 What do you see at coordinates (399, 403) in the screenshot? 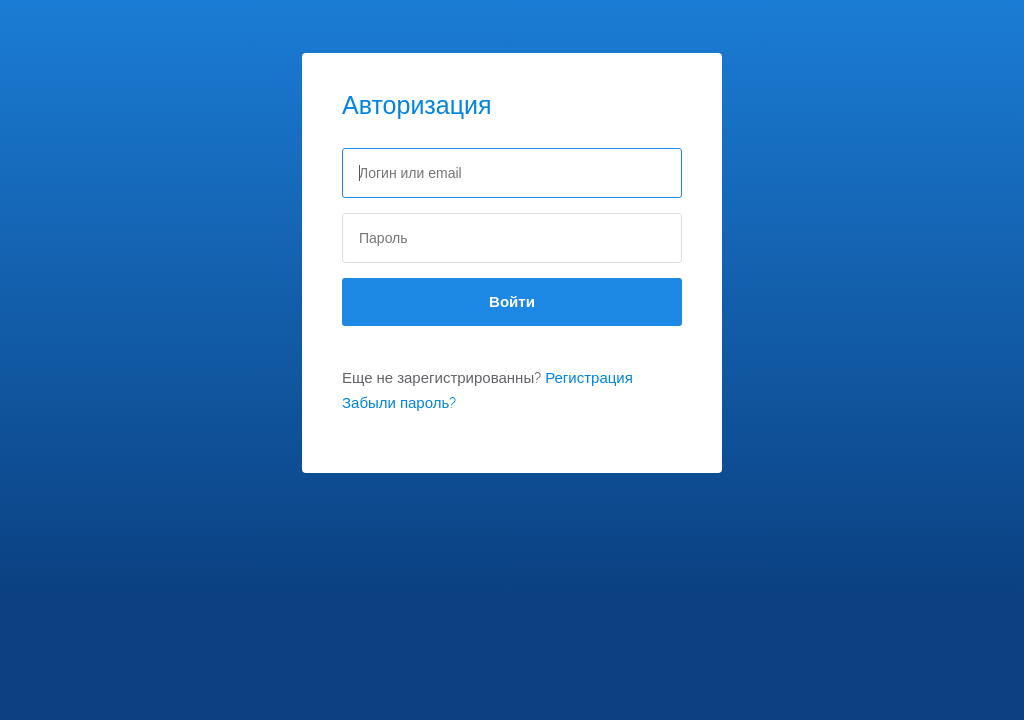
I see `Забыли пароль?` at bounding box center [399, 403].